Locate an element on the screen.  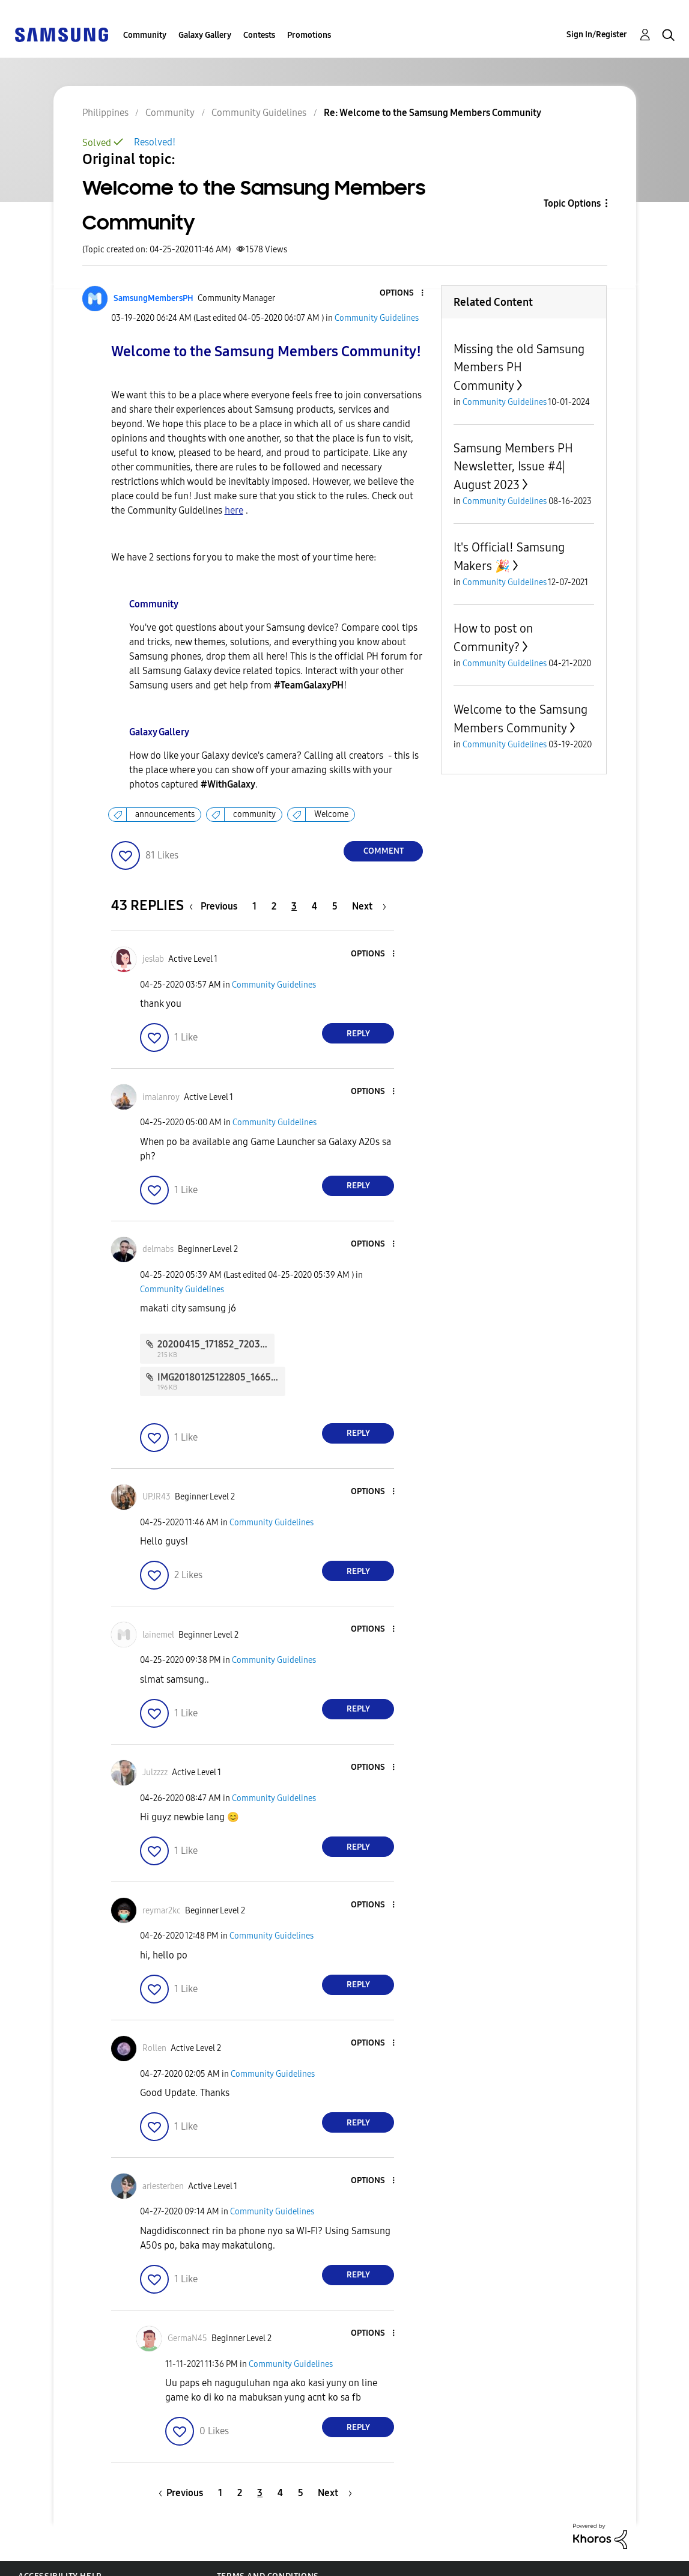
[button] is located at coordinates (402, 293).